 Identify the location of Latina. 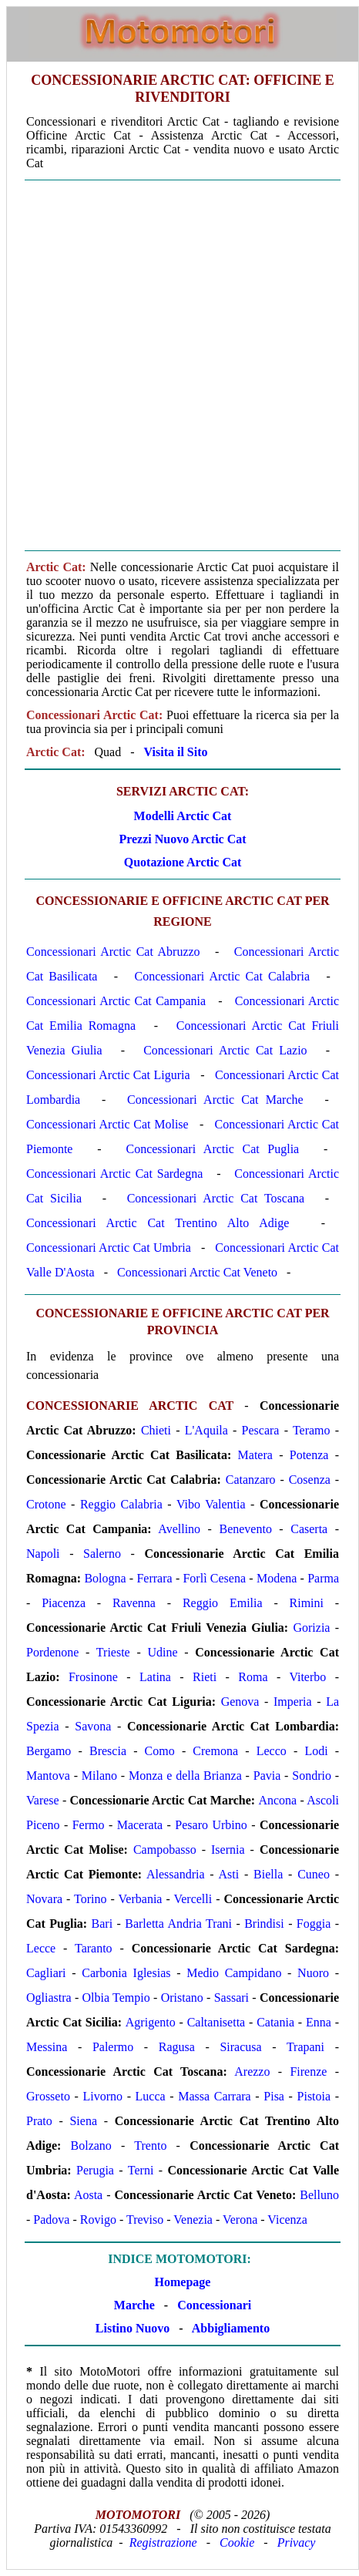
(155, 1676).